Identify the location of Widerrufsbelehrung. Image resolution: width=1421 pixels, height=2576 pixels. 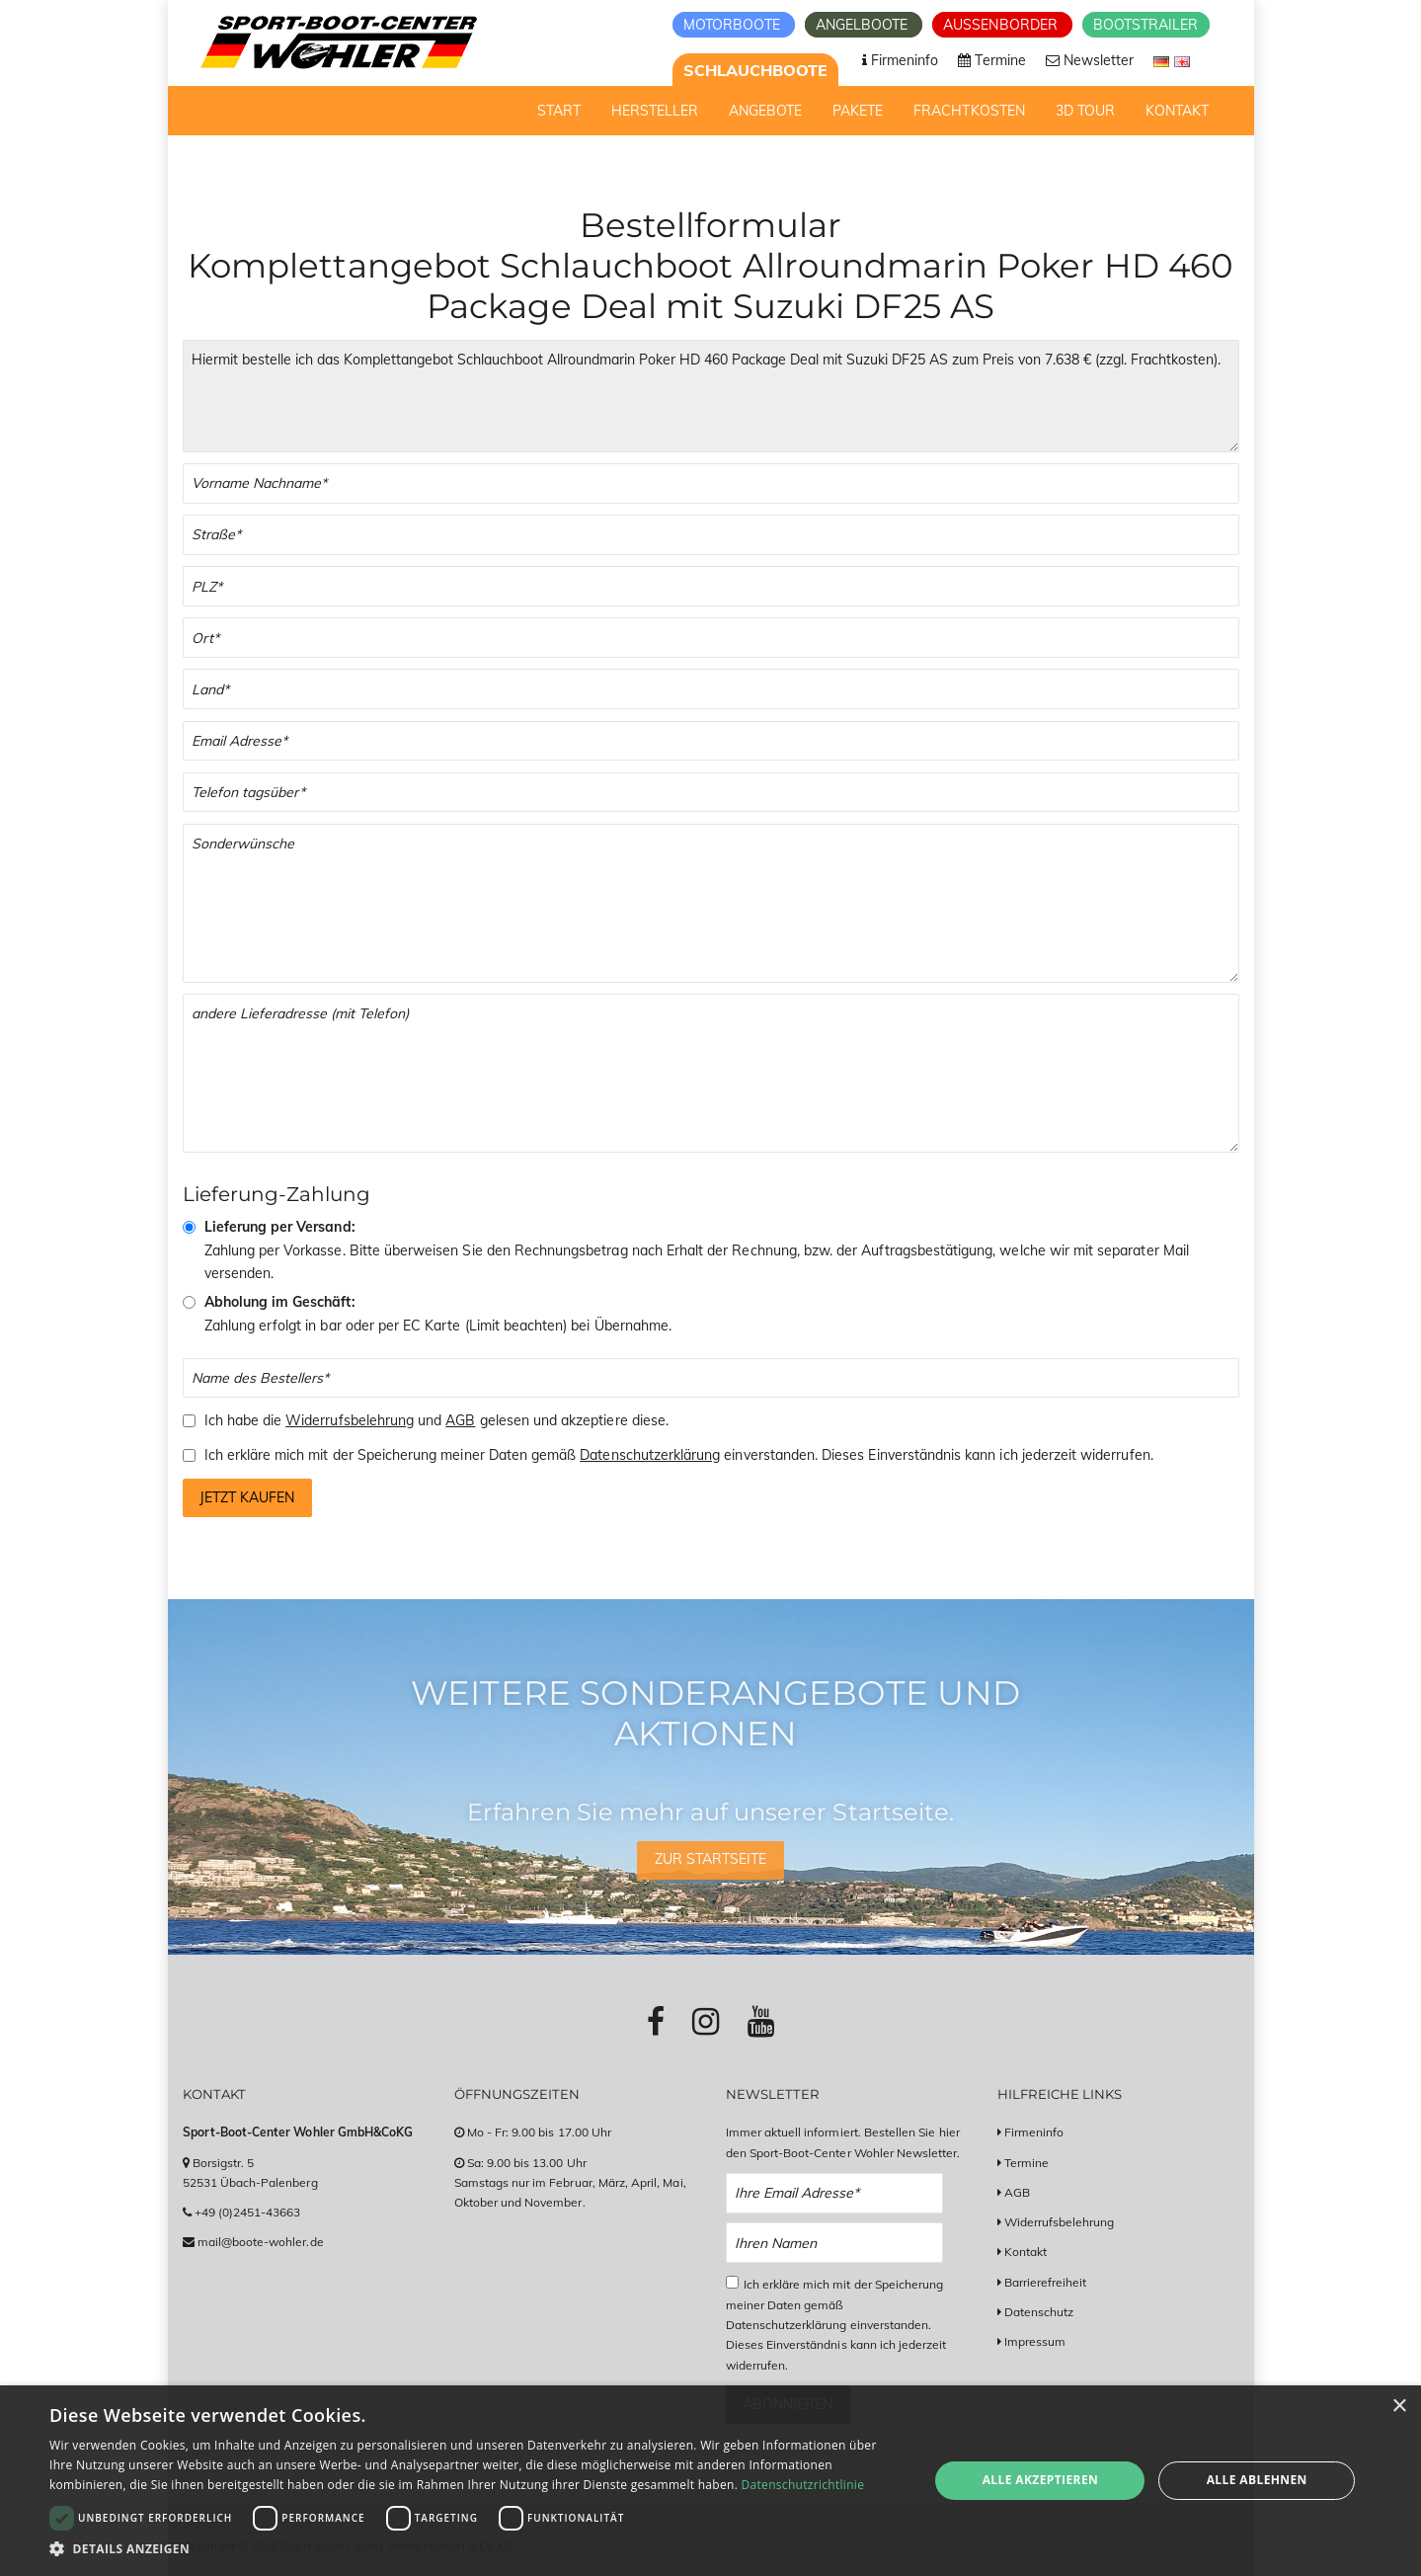
(349, 1420).